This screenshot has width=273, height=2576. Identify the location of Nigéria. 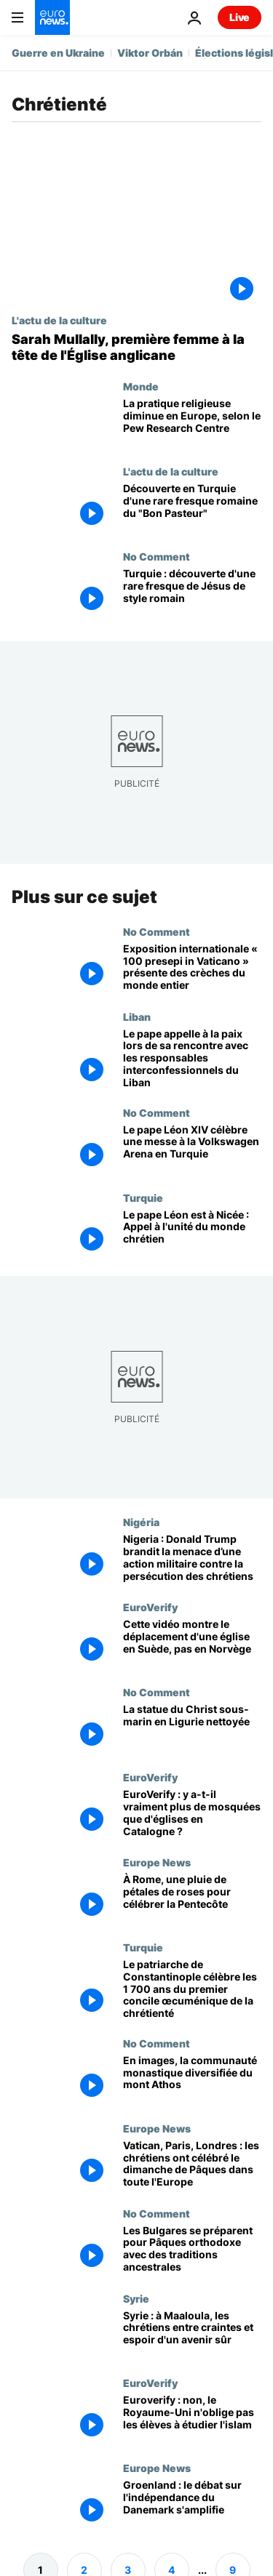
(141, 1522).